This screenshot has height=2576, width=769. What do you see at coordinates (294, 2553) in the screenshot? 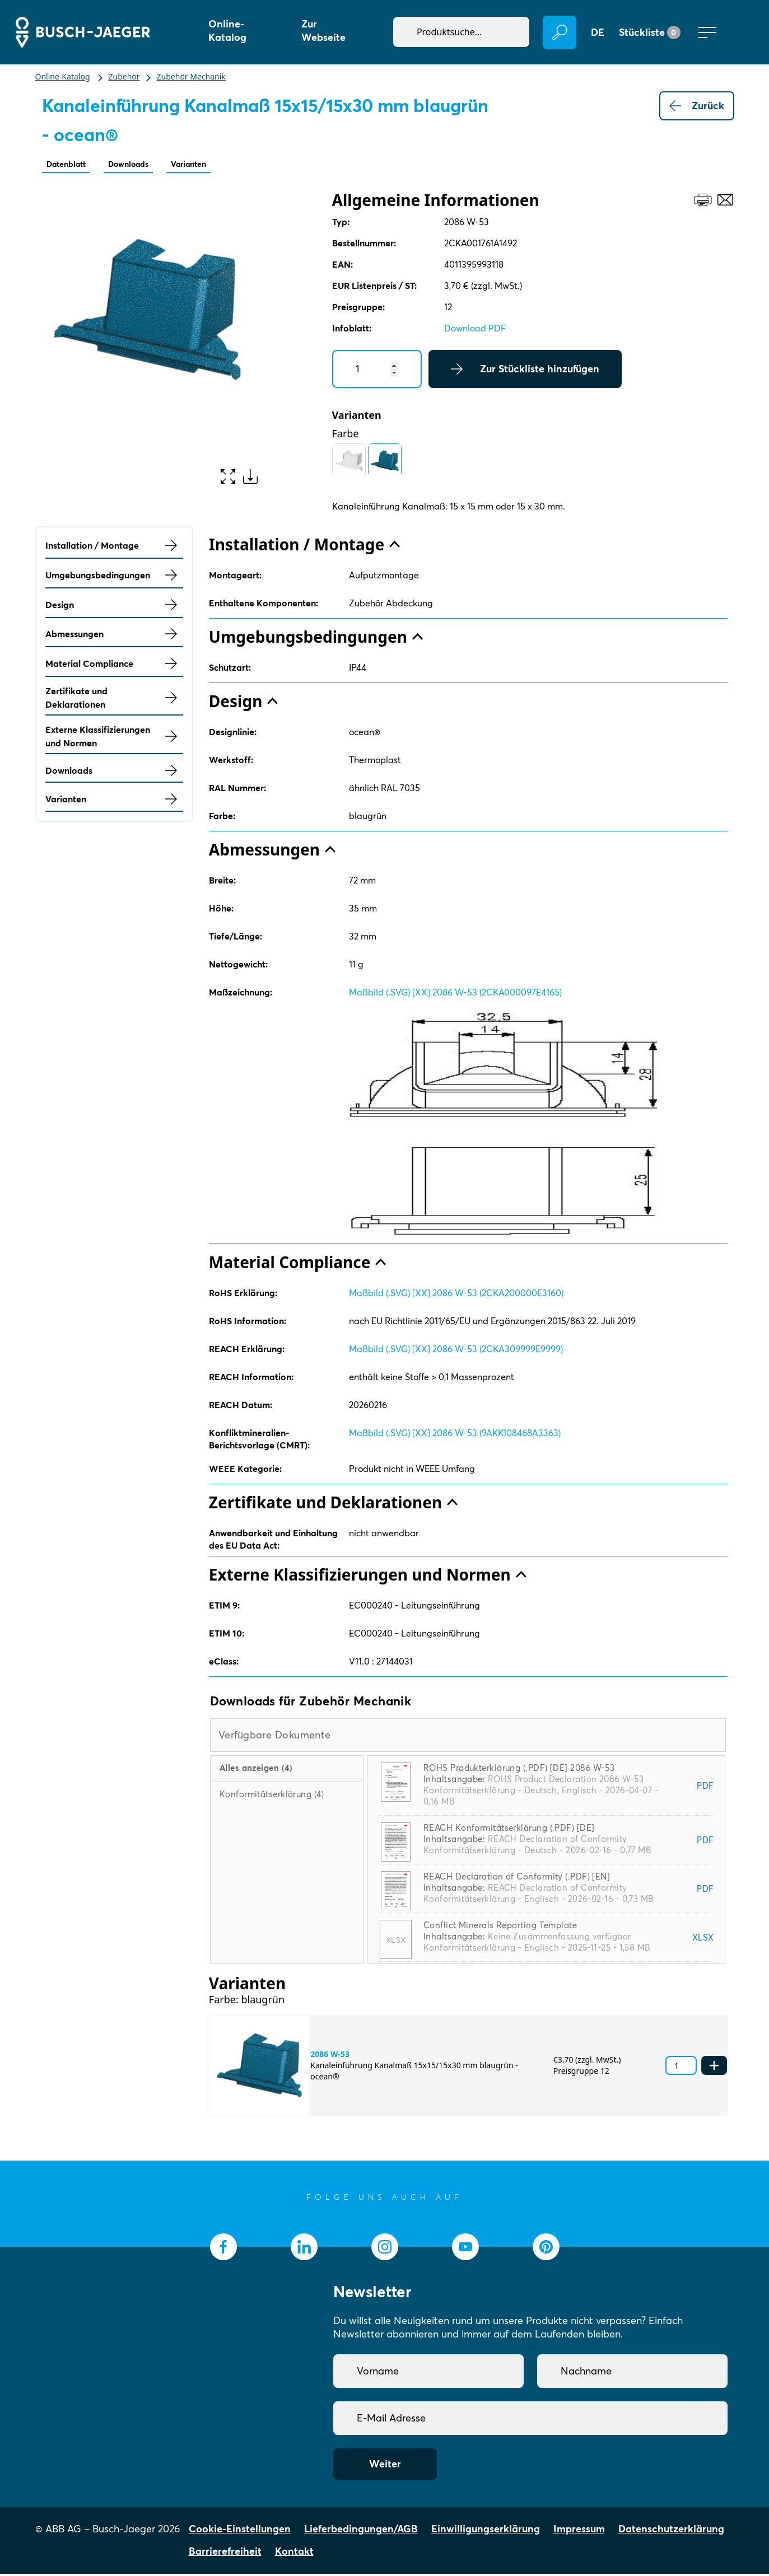
I see `Kontakt` at bounding box center [294, 2553].